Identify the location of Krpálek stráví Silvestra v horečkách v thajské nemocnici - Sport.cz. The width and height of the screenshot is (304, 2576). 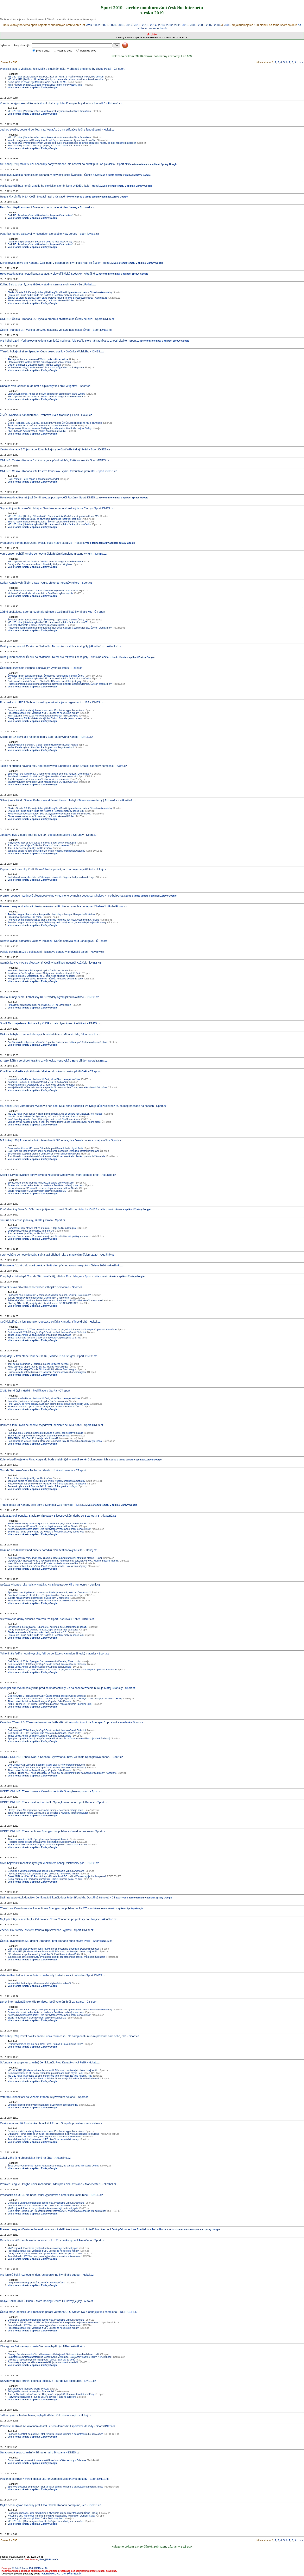
(41, 1287).